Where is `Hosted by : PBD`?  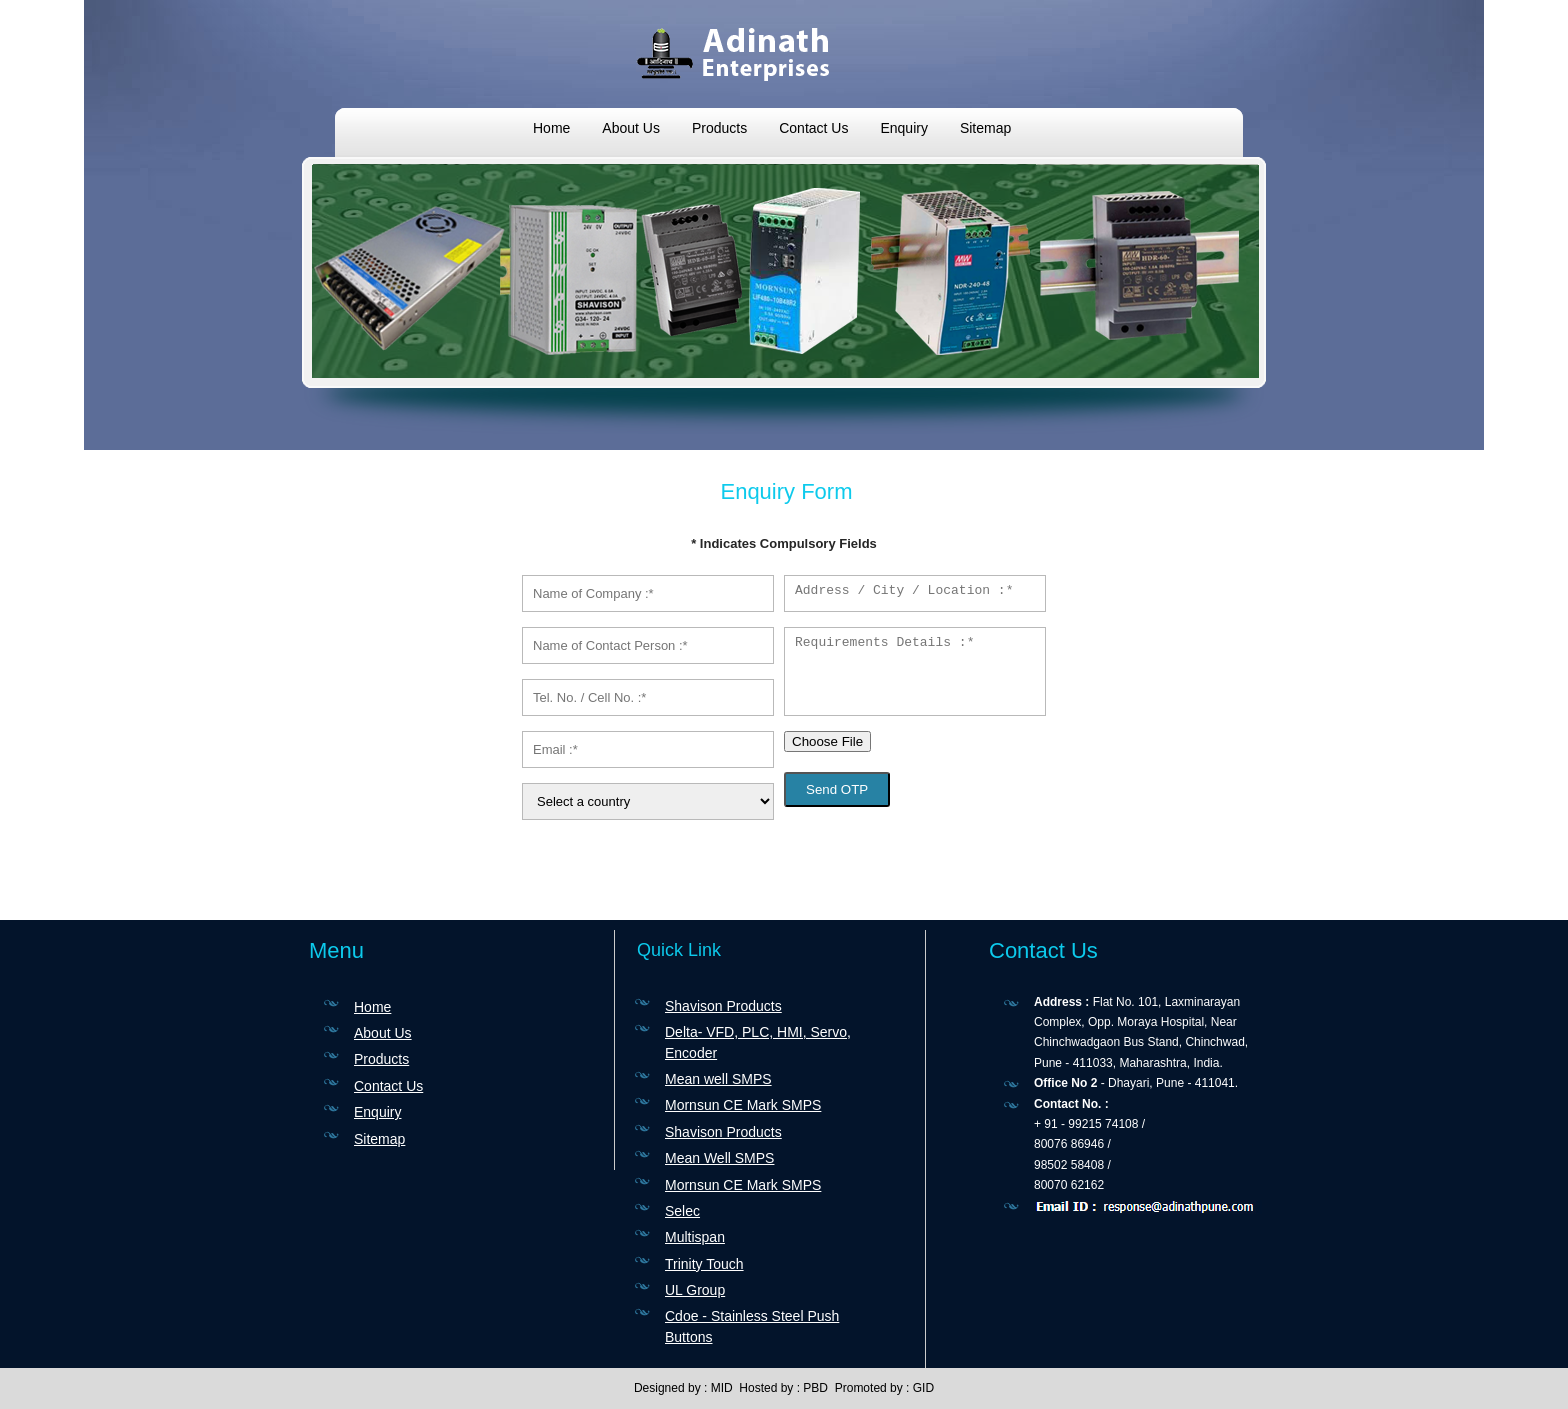
Hosted by : PBD is located at coordinates (783, 1388).